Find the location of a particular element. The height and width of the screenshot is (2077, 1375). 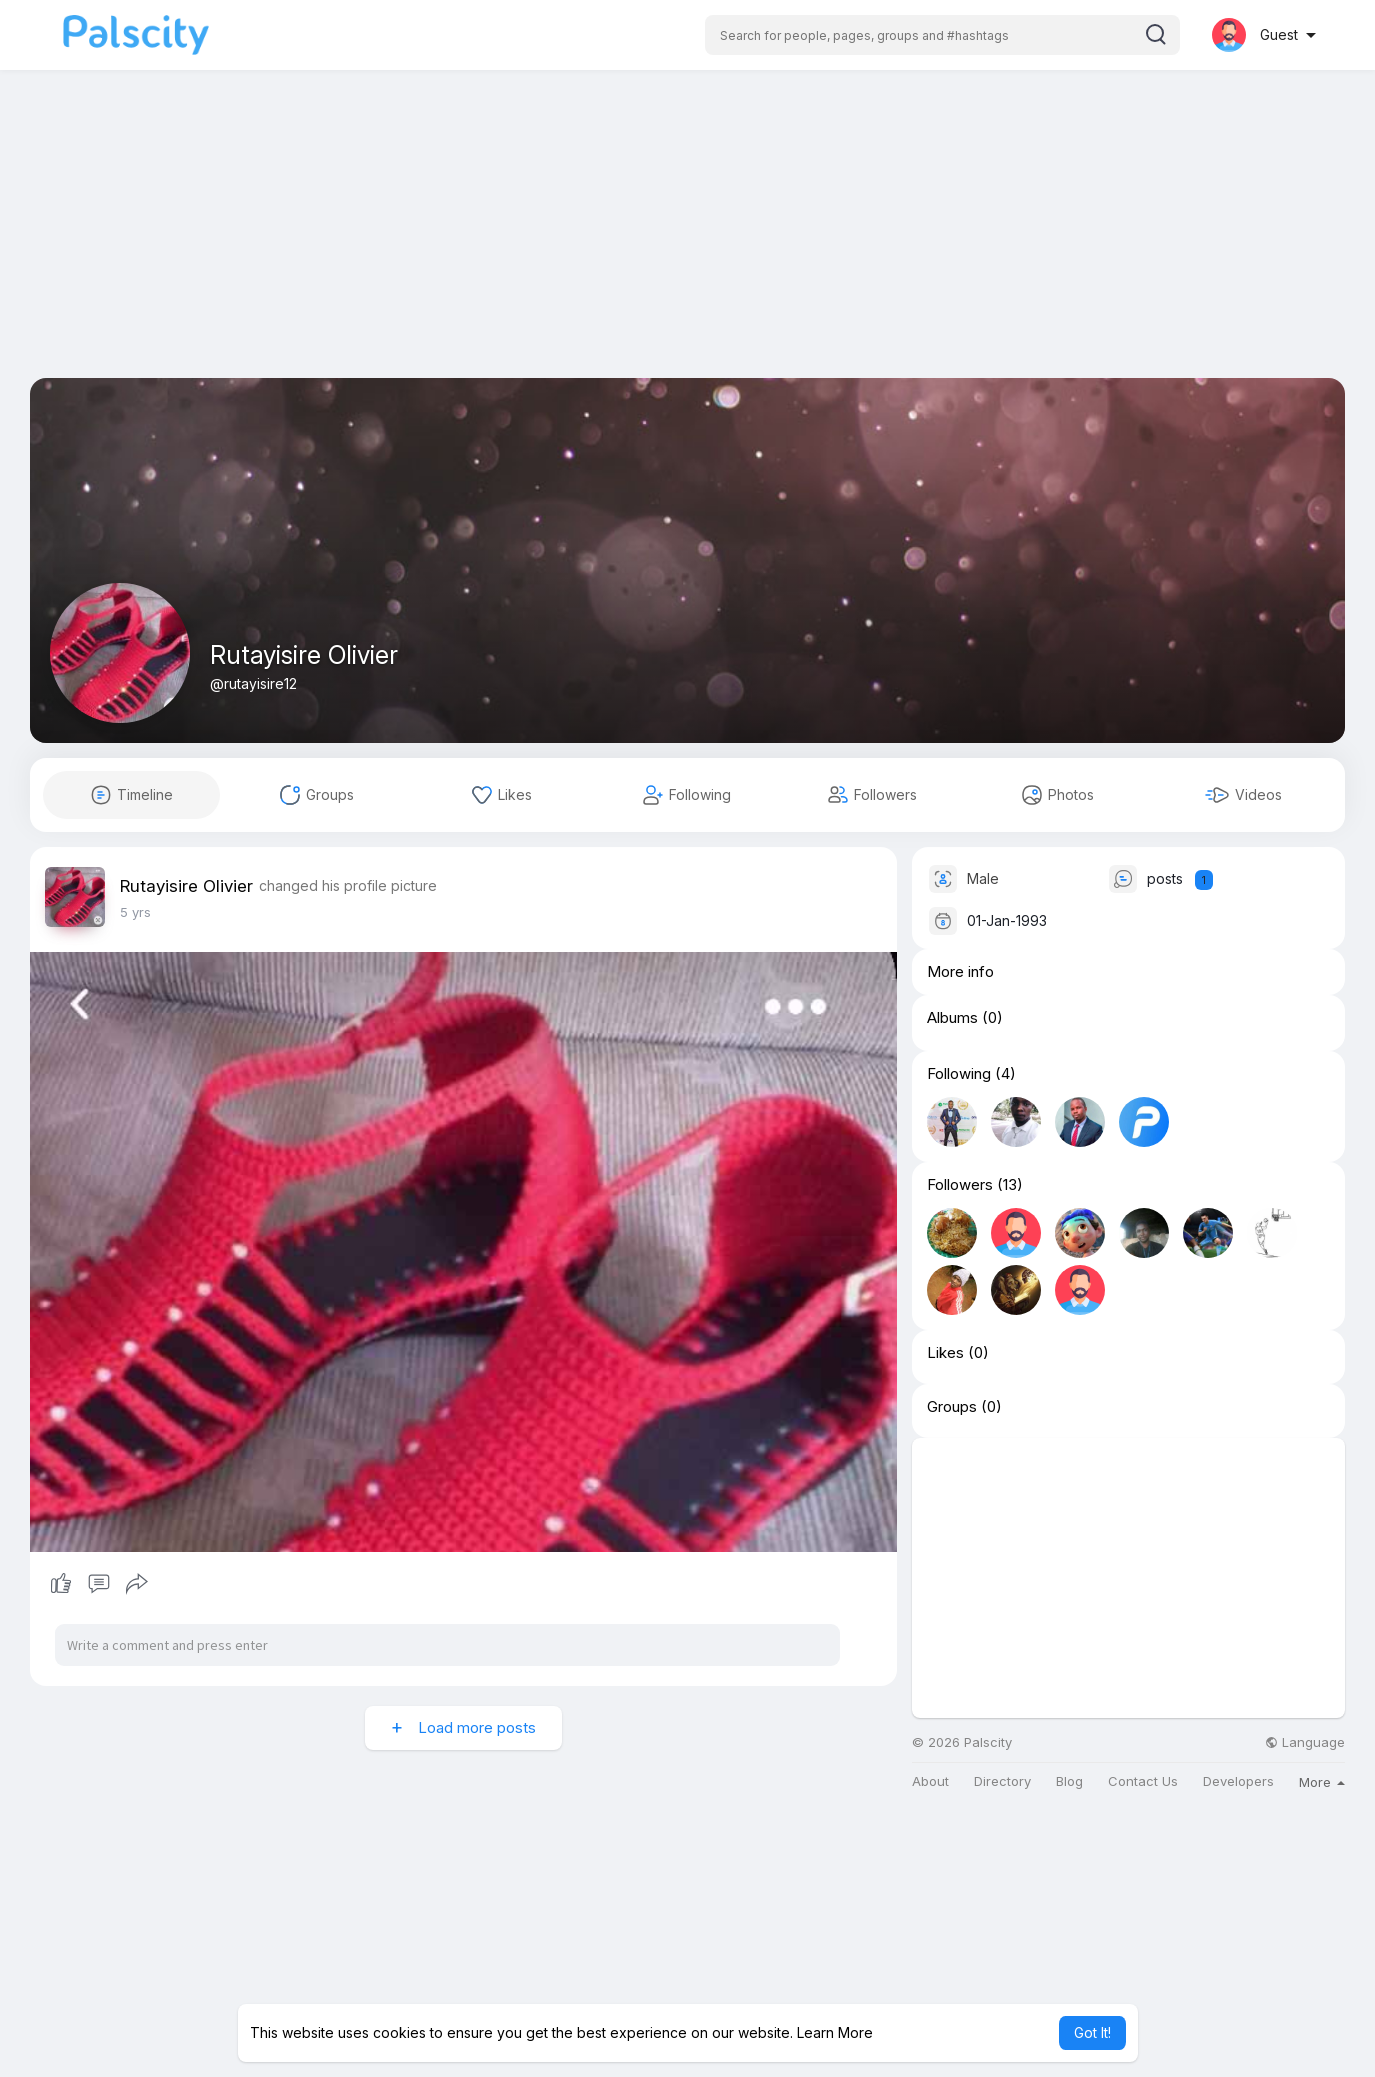

[button] is located at coordinates (942, 35).